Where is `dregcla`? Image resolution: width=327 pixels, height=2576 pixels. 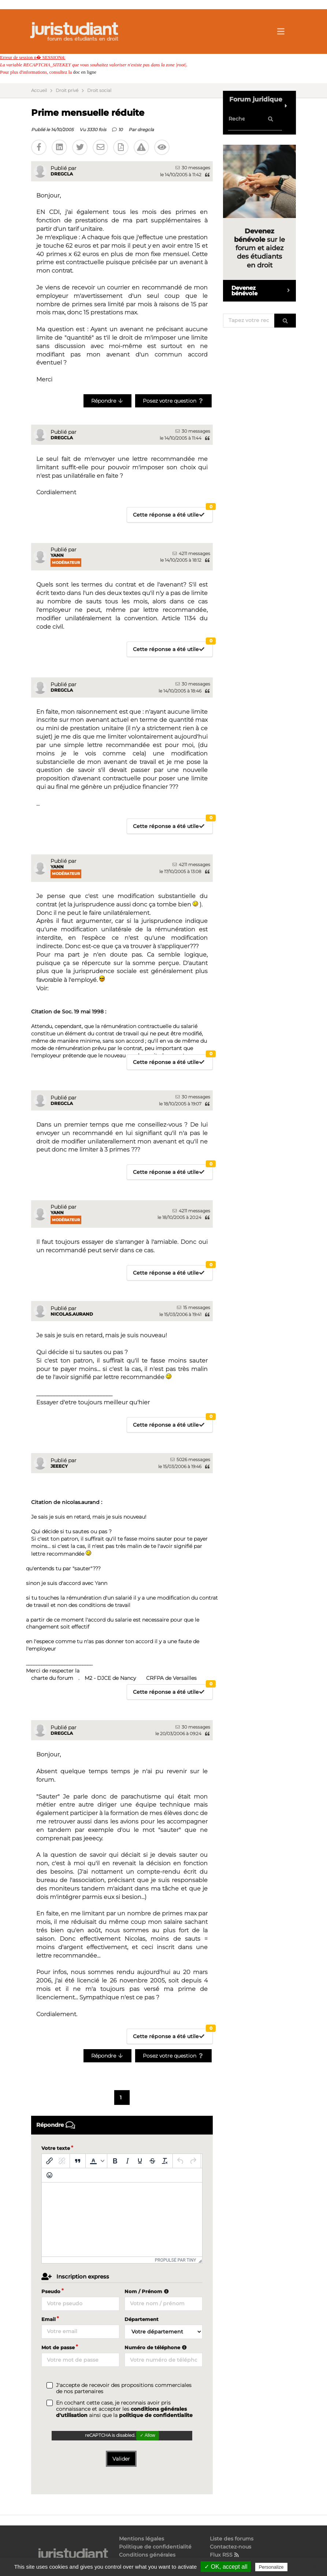
dregcla is located at coordinates (145, 129).